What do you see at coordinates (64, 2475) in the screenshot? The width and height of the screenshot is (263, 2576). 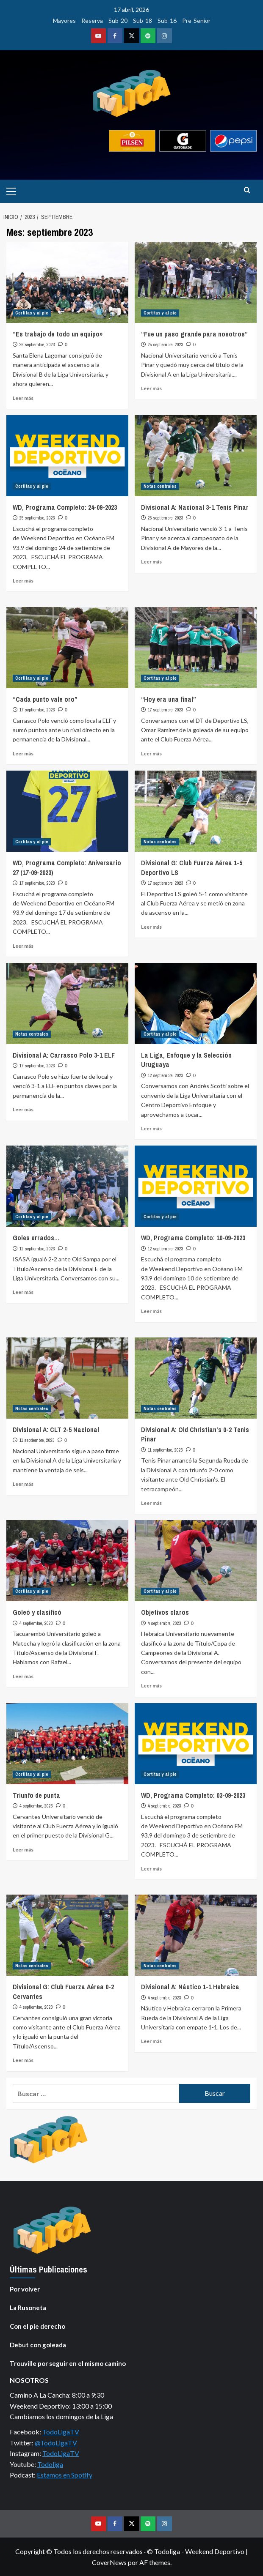 I see `Estamos en Spotify` at bounding box center [64, 2475].